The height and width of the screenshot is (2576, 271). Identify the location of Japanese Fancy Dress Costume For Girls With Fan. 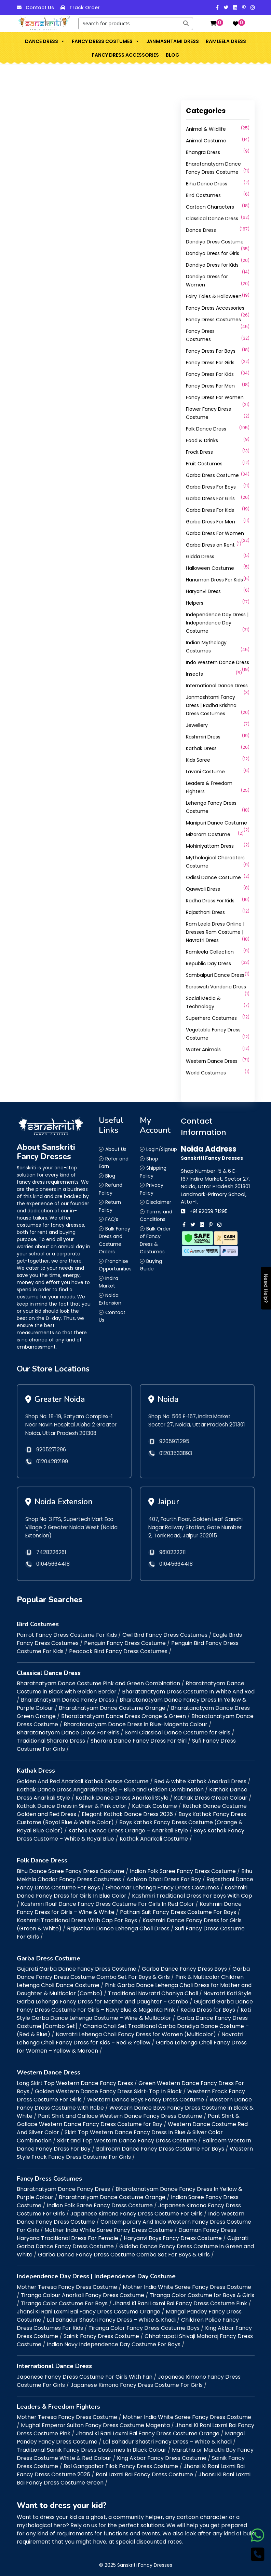
(84, 2374).